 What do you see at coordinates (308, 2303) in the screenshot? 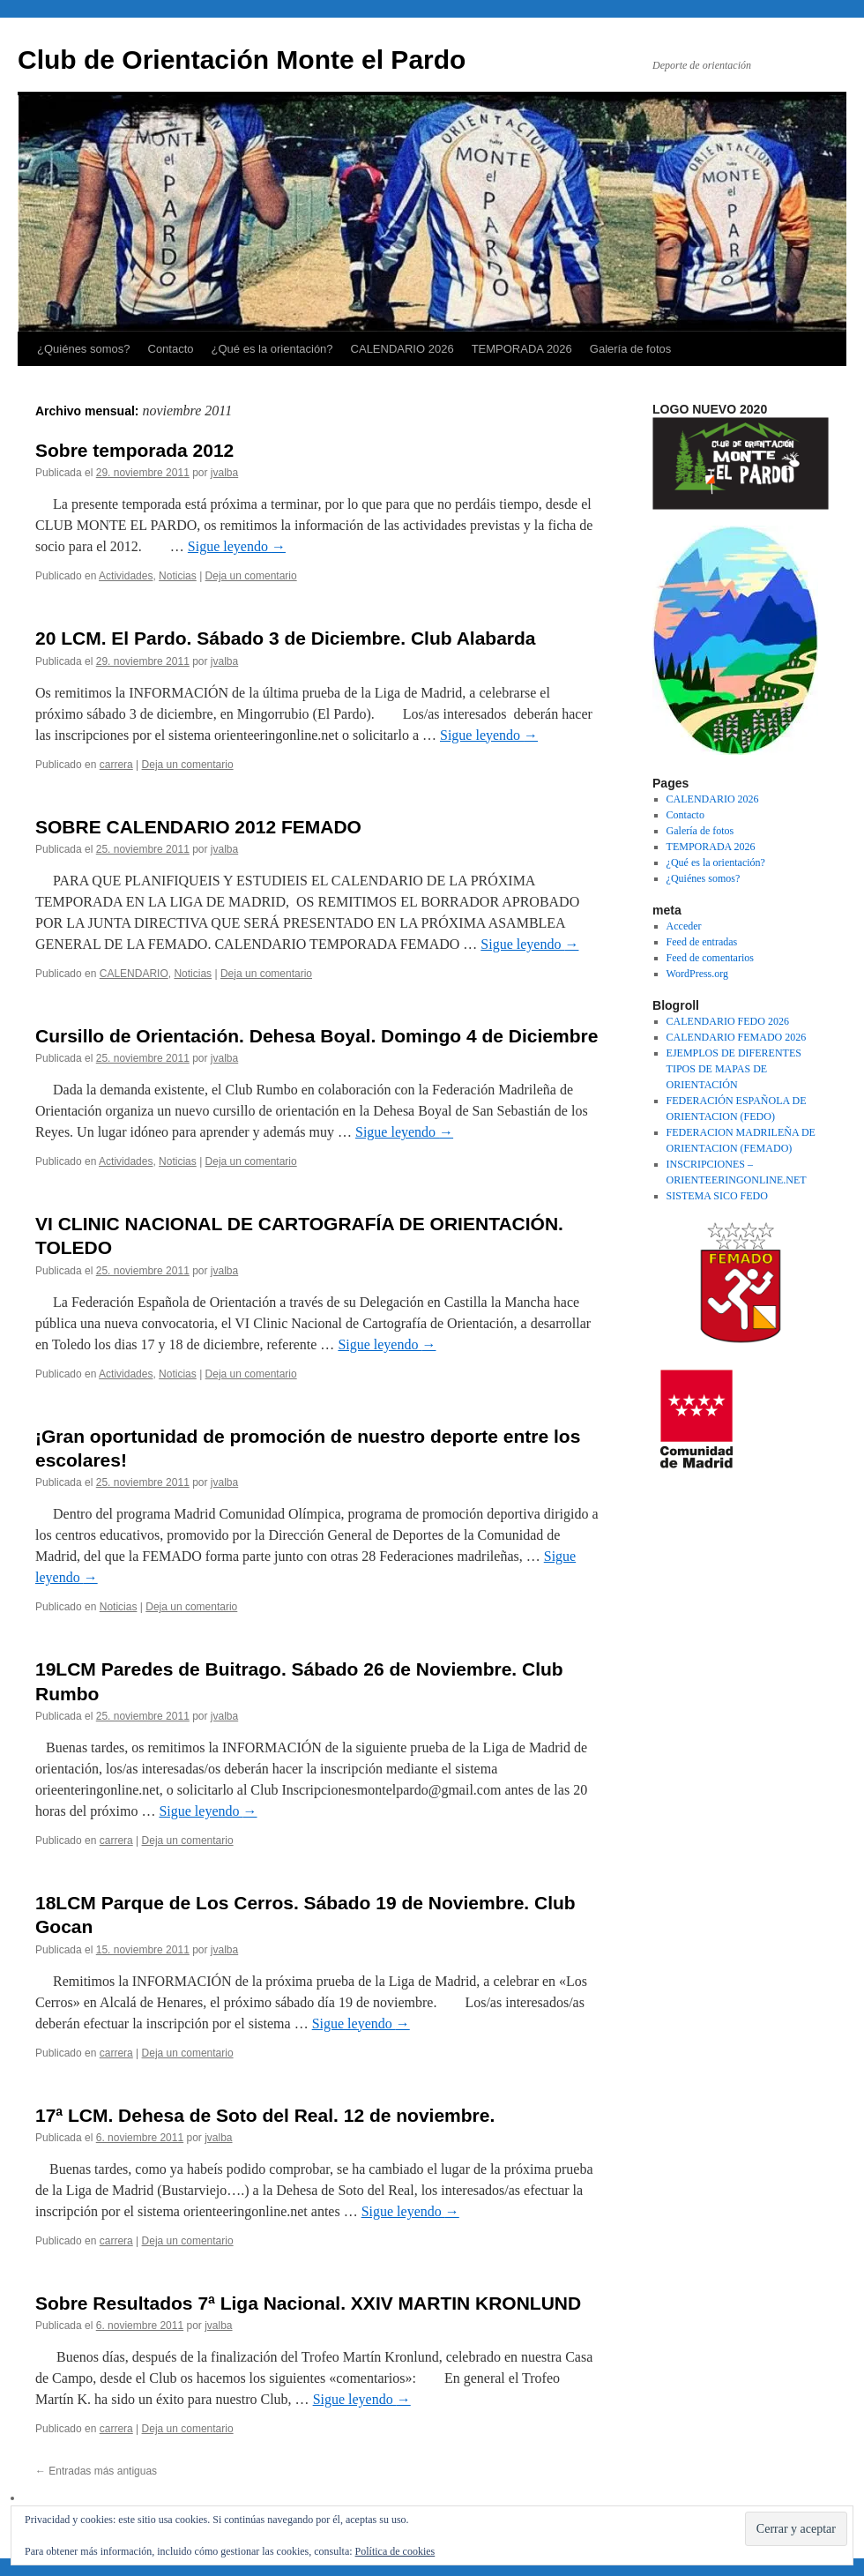
I see `Sobre Resultados 7ª Liga Nacional. XXIV MARTIN KRONLUND` at bounding box center [308, 2303].